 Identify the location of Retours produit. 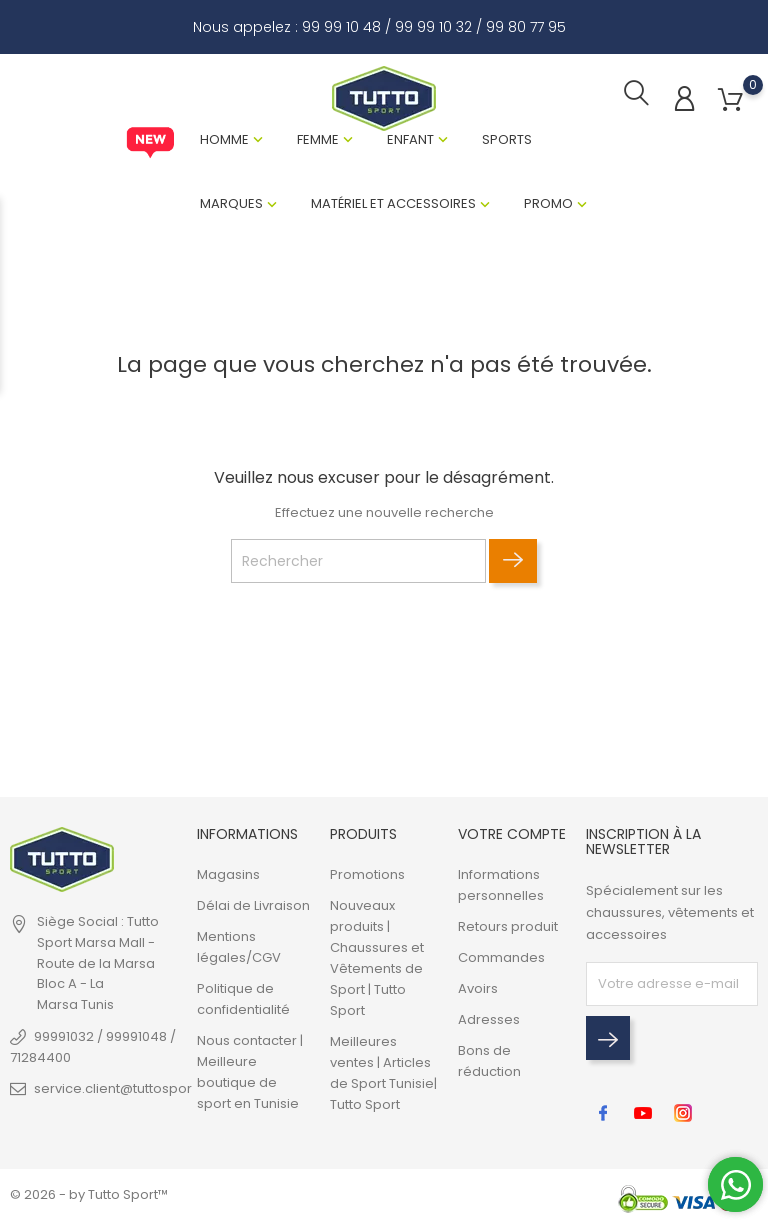
(508, 926).